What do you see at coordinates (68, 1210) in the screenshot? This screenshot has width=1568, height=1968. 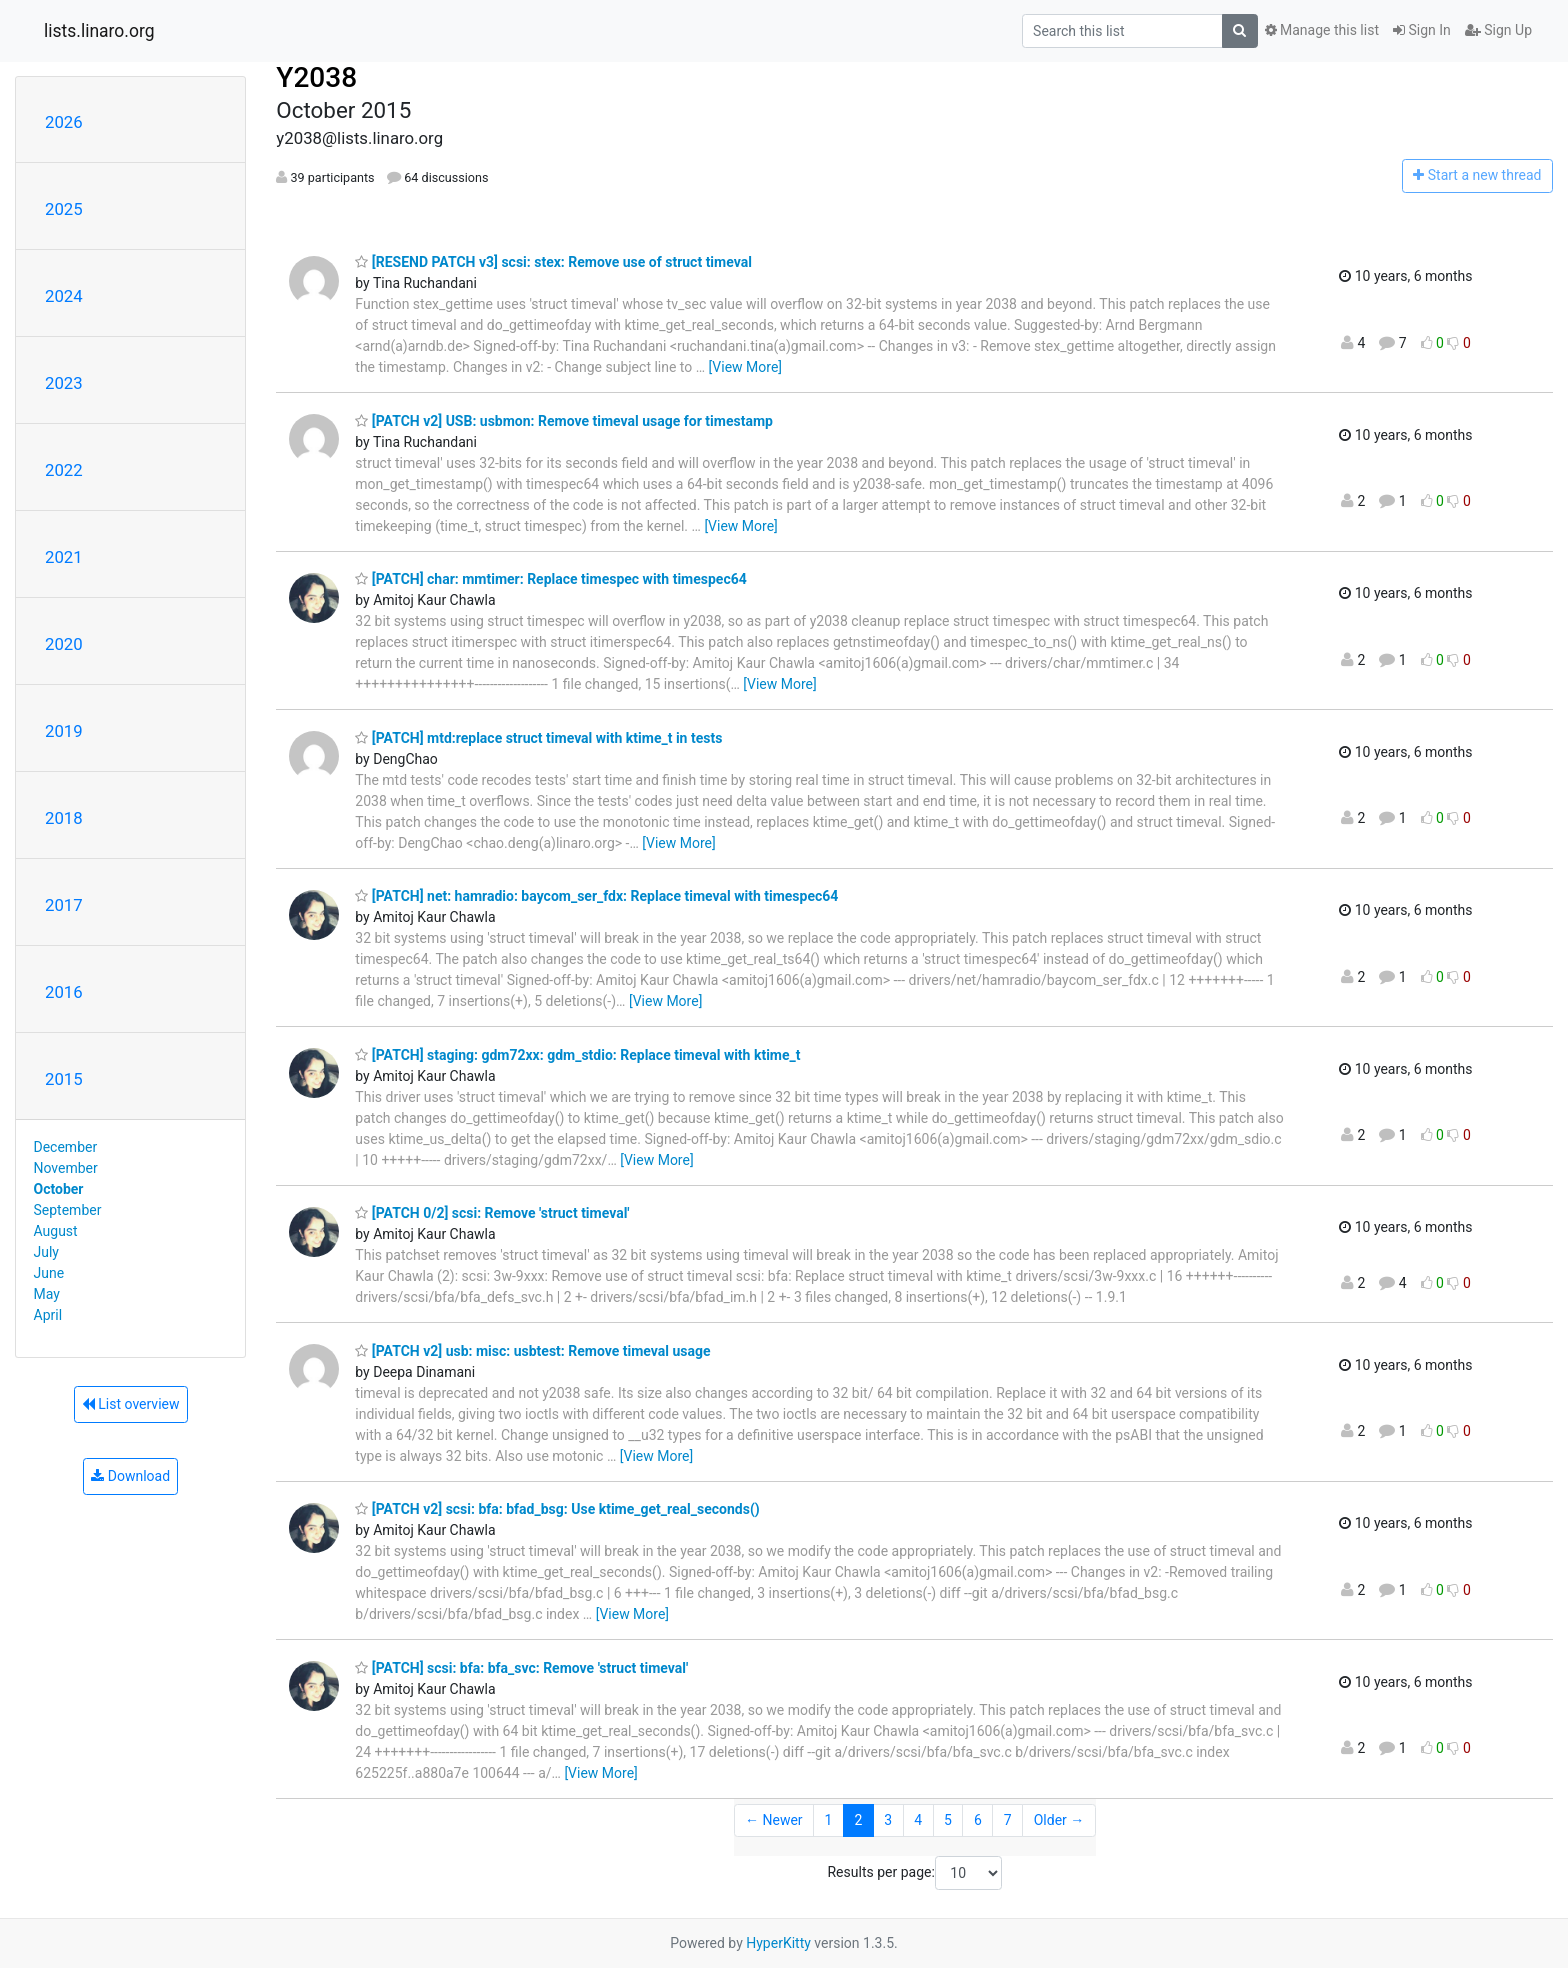 I see `September` at bounding box center [68, 1210].